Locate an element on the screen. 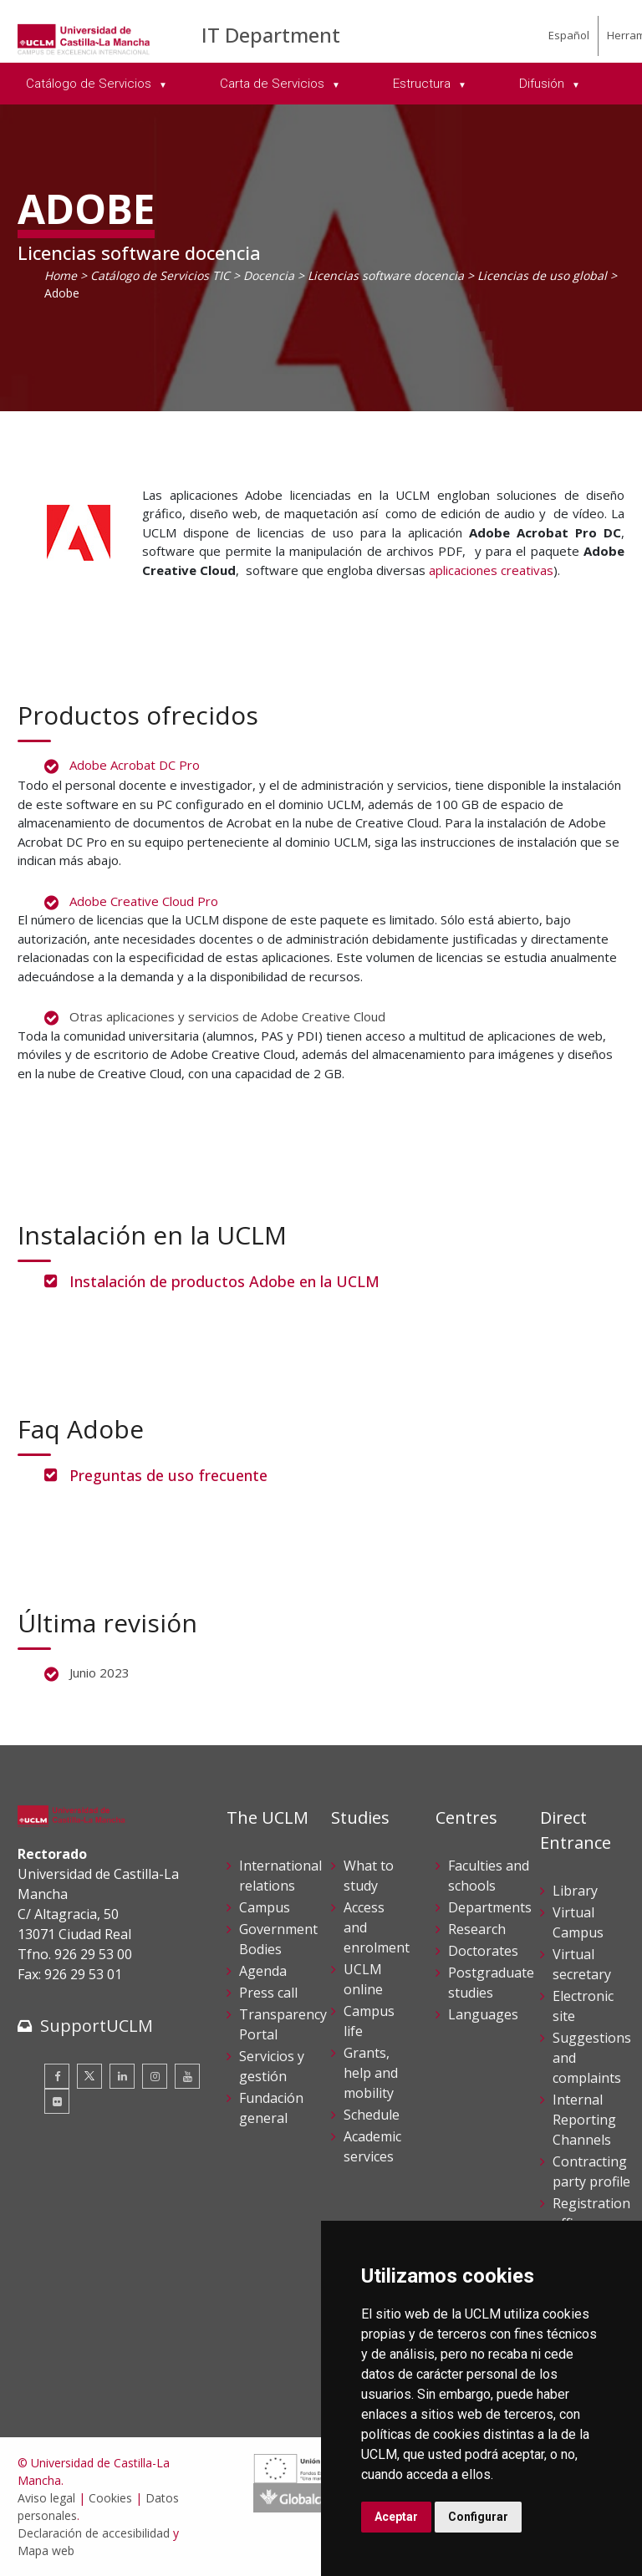 Image resolution: width=642 pixels, height=2576 pixels. Adobe Acrobat DC Pro is located at coordinates (134, 764).